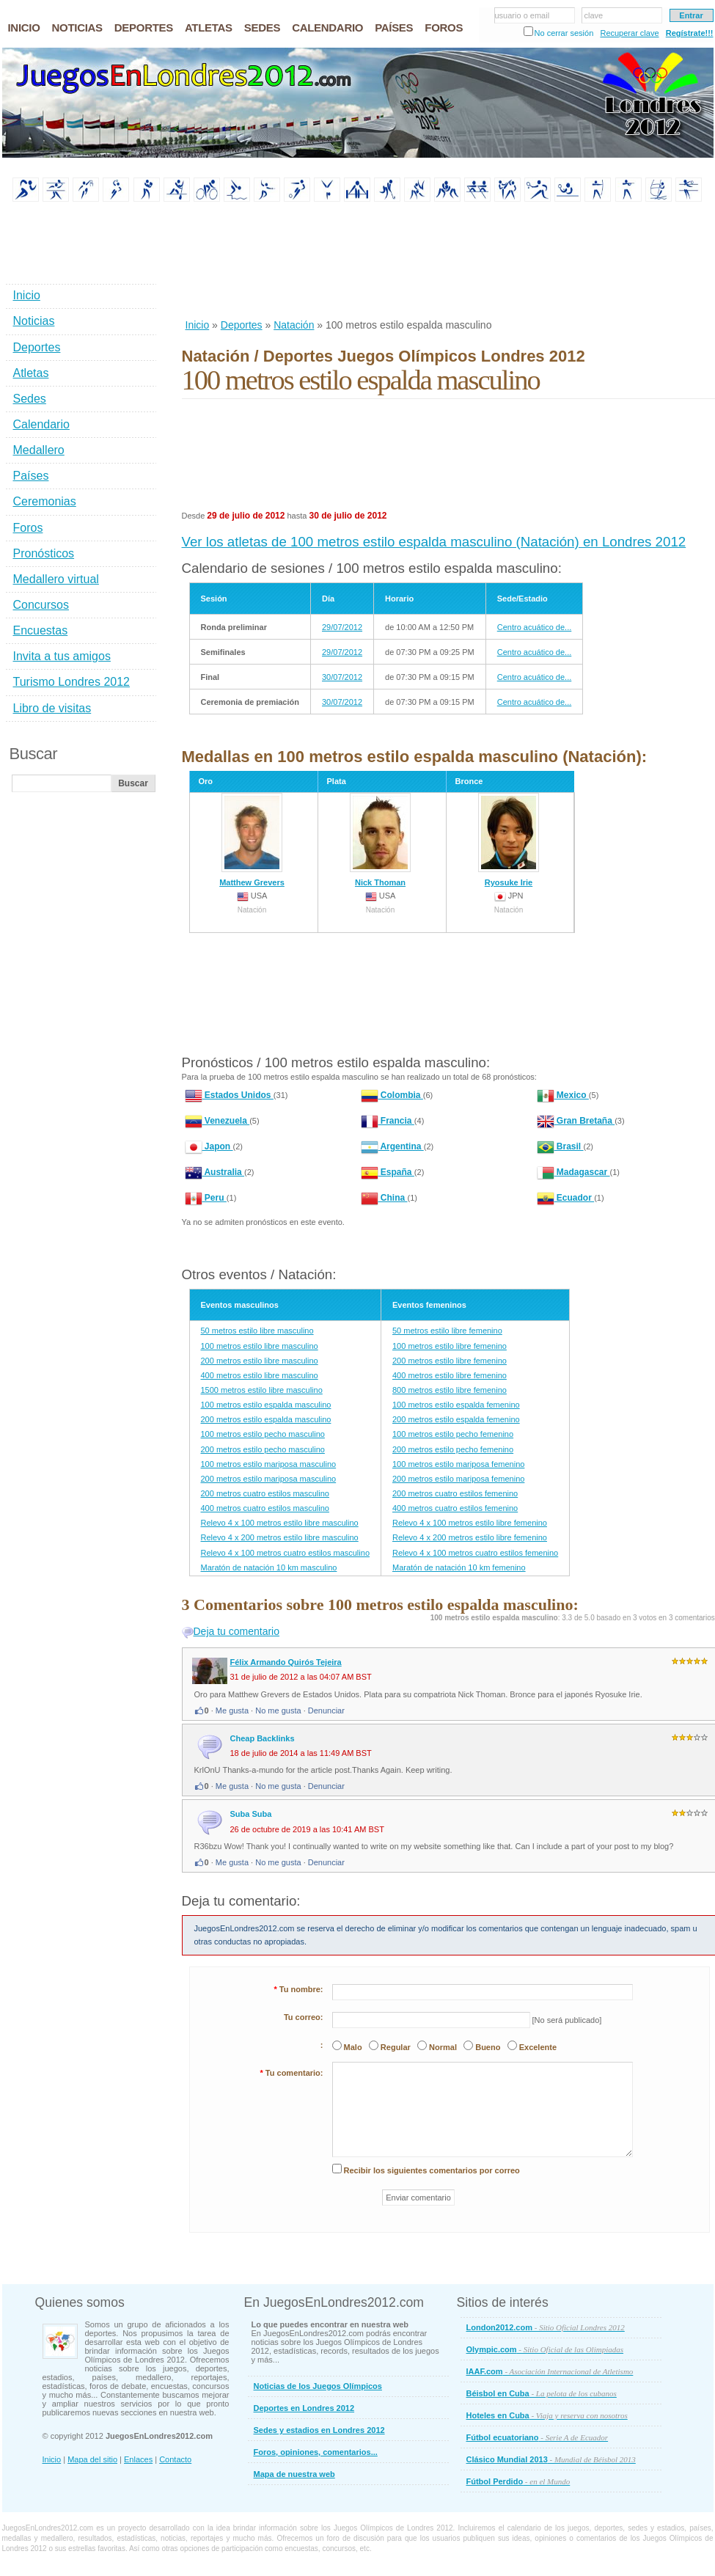  What do you see at coordinates (469, 1537) in the screenshot?
I see `Relevo 4 x 200 metros estilo libre femenino` at bounding box center [469, 1537].